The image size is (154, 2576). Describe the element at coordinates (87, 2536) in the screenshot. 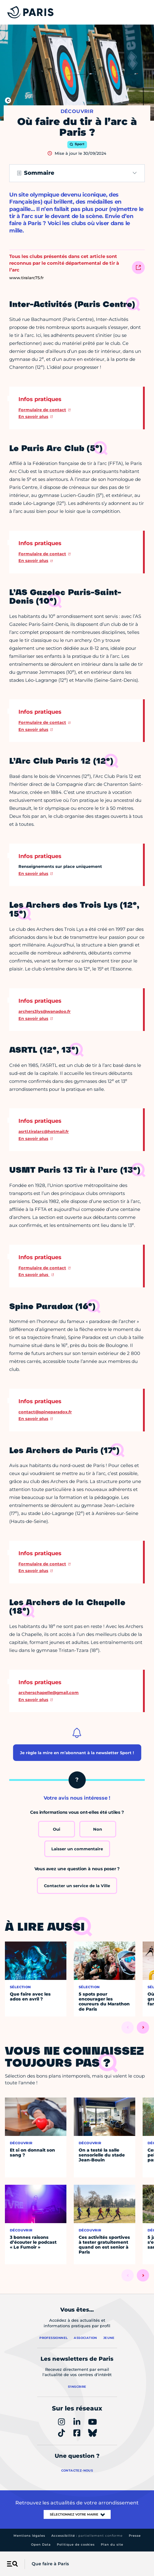

I see `Accessibilité :` at that location.